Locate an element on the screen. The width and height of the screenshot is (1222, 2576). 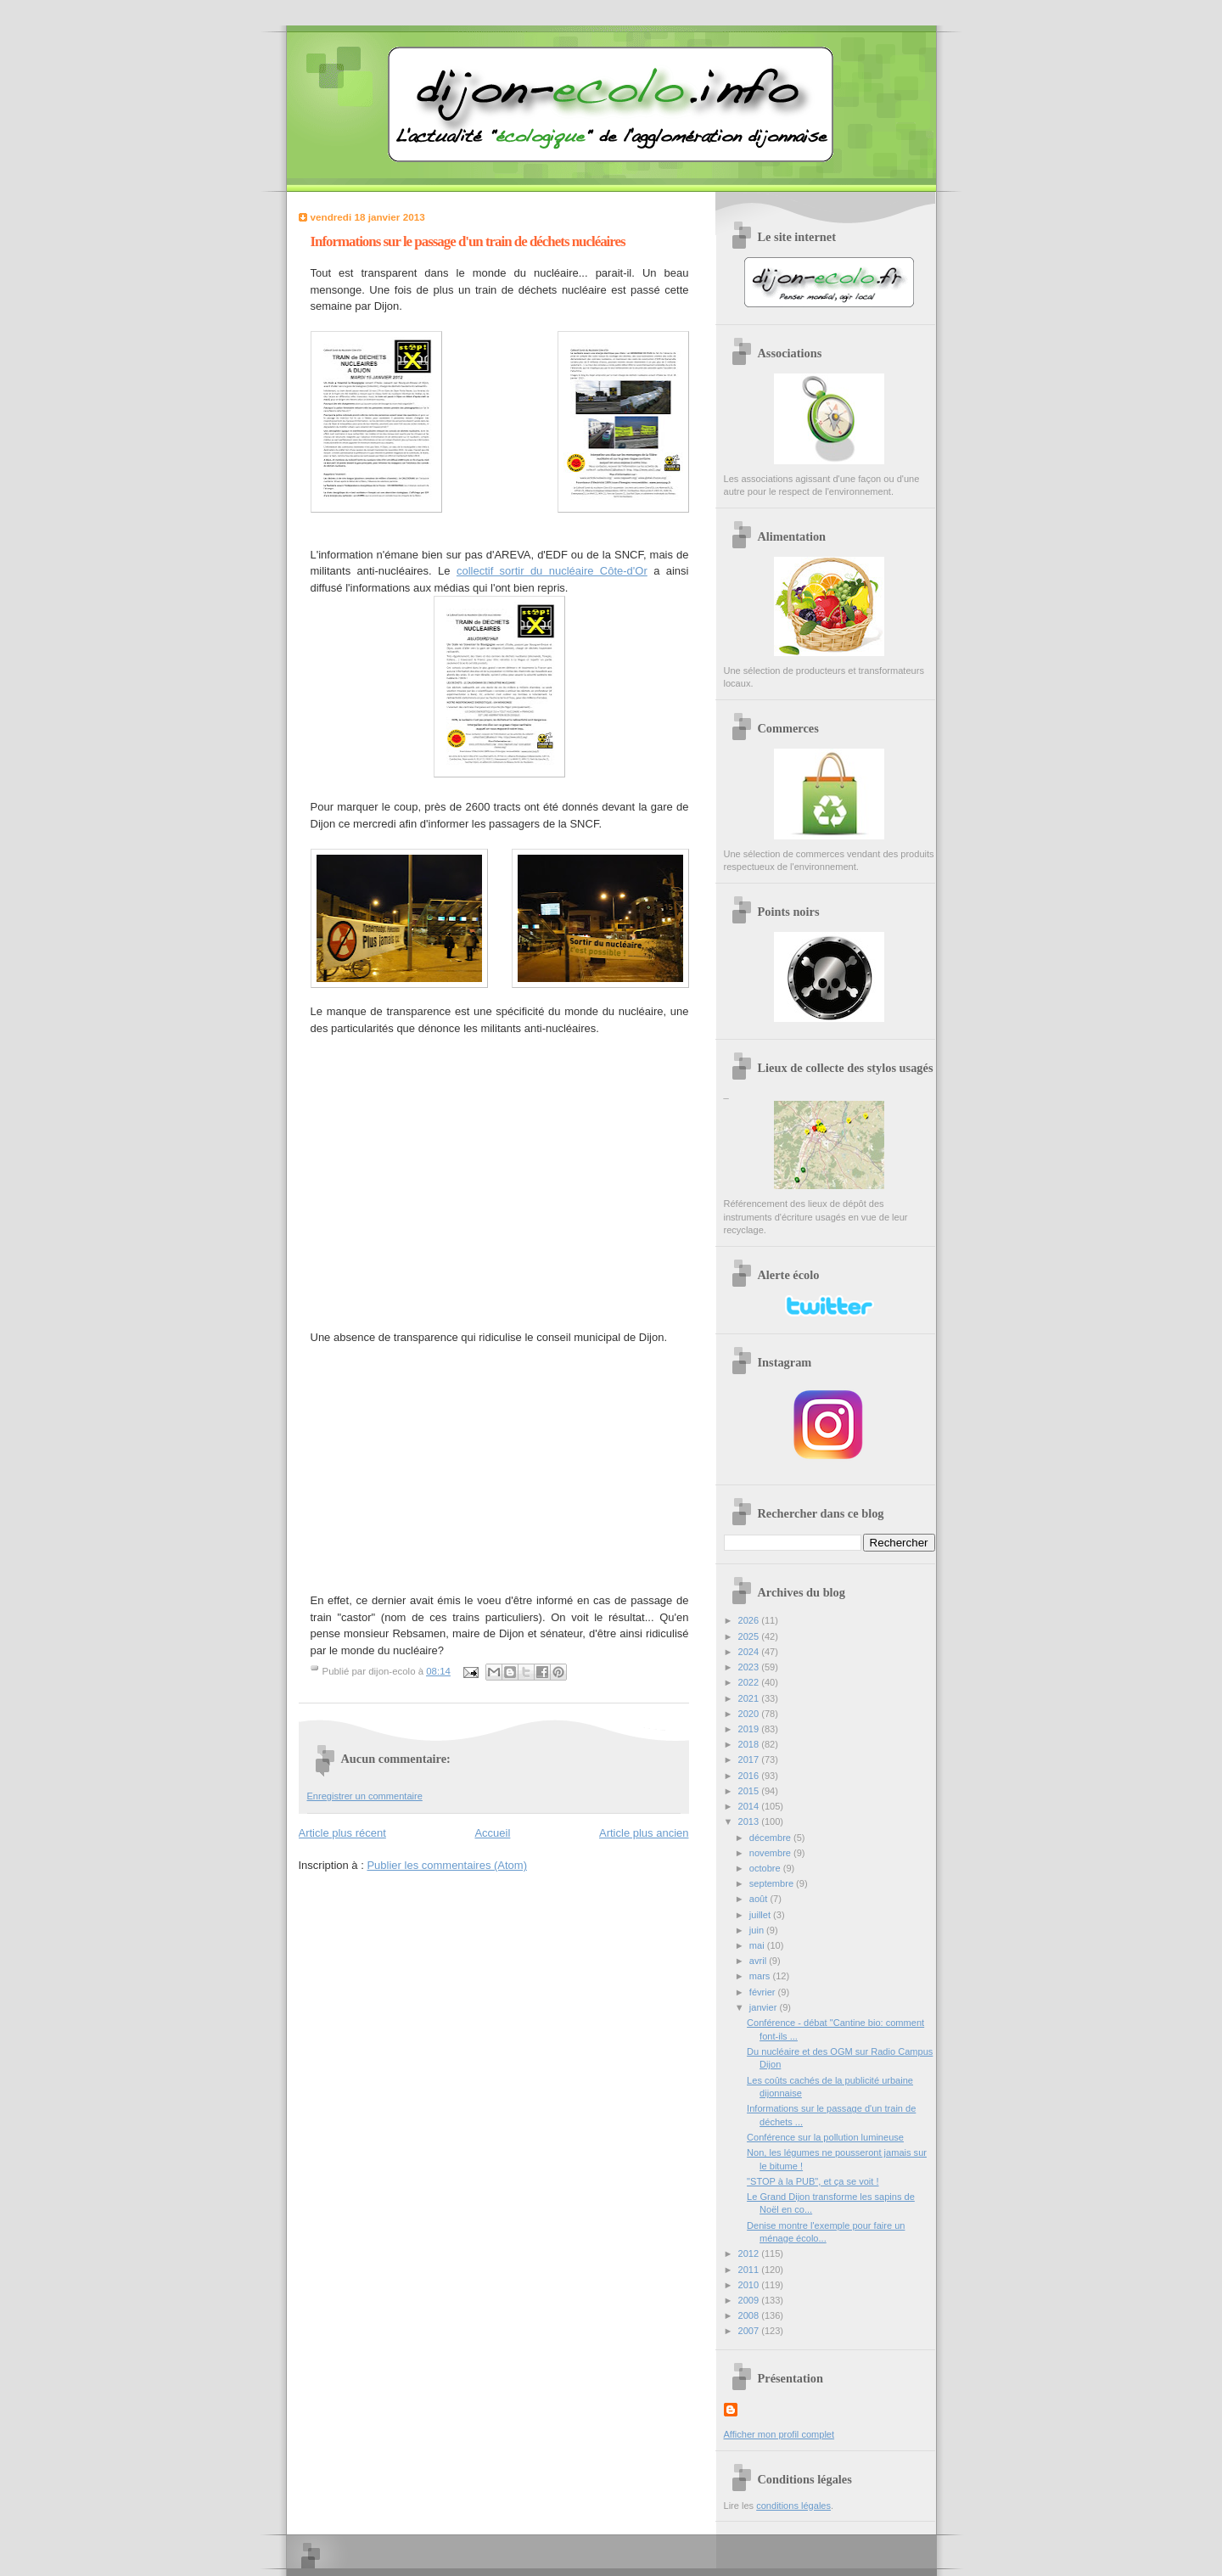
2018 is located at coordinates (750, 1744).